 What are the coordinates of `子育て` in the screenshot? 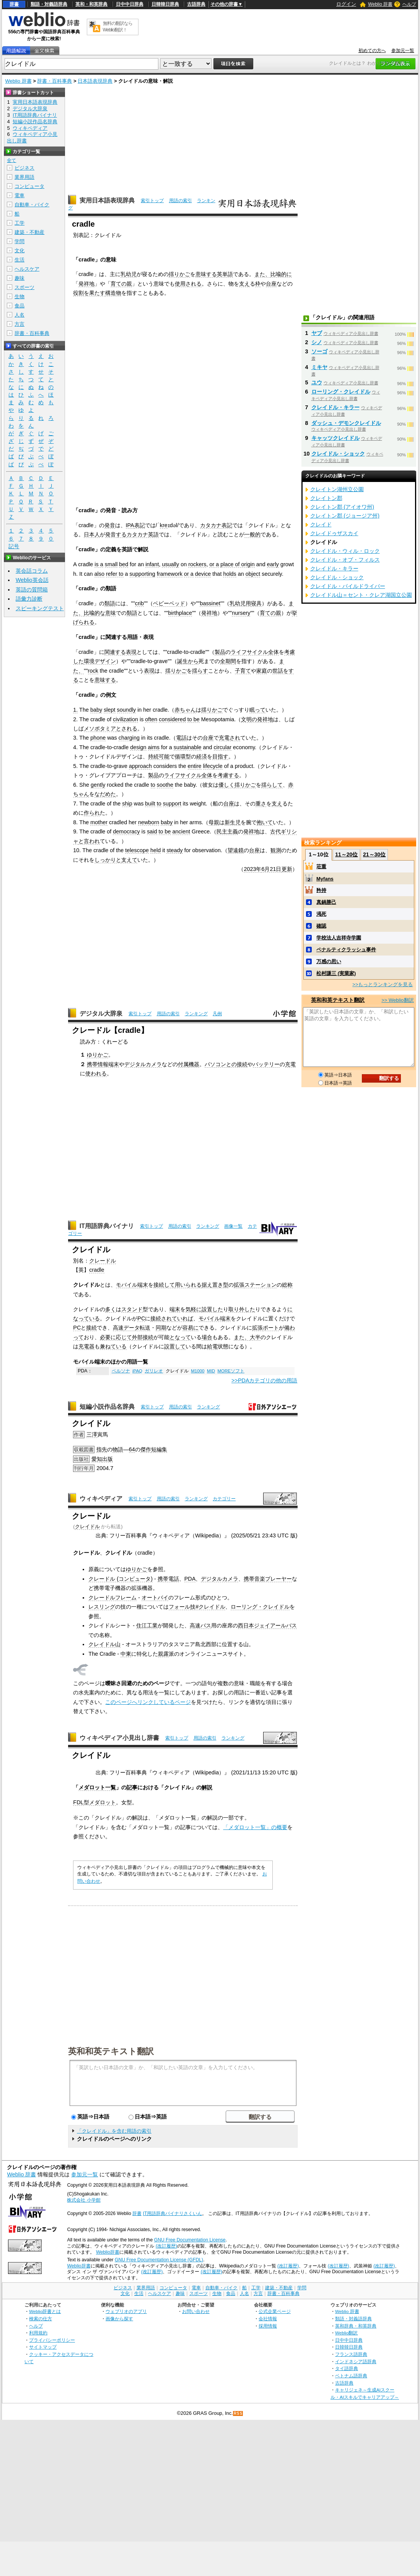 It's located at (243, 671).